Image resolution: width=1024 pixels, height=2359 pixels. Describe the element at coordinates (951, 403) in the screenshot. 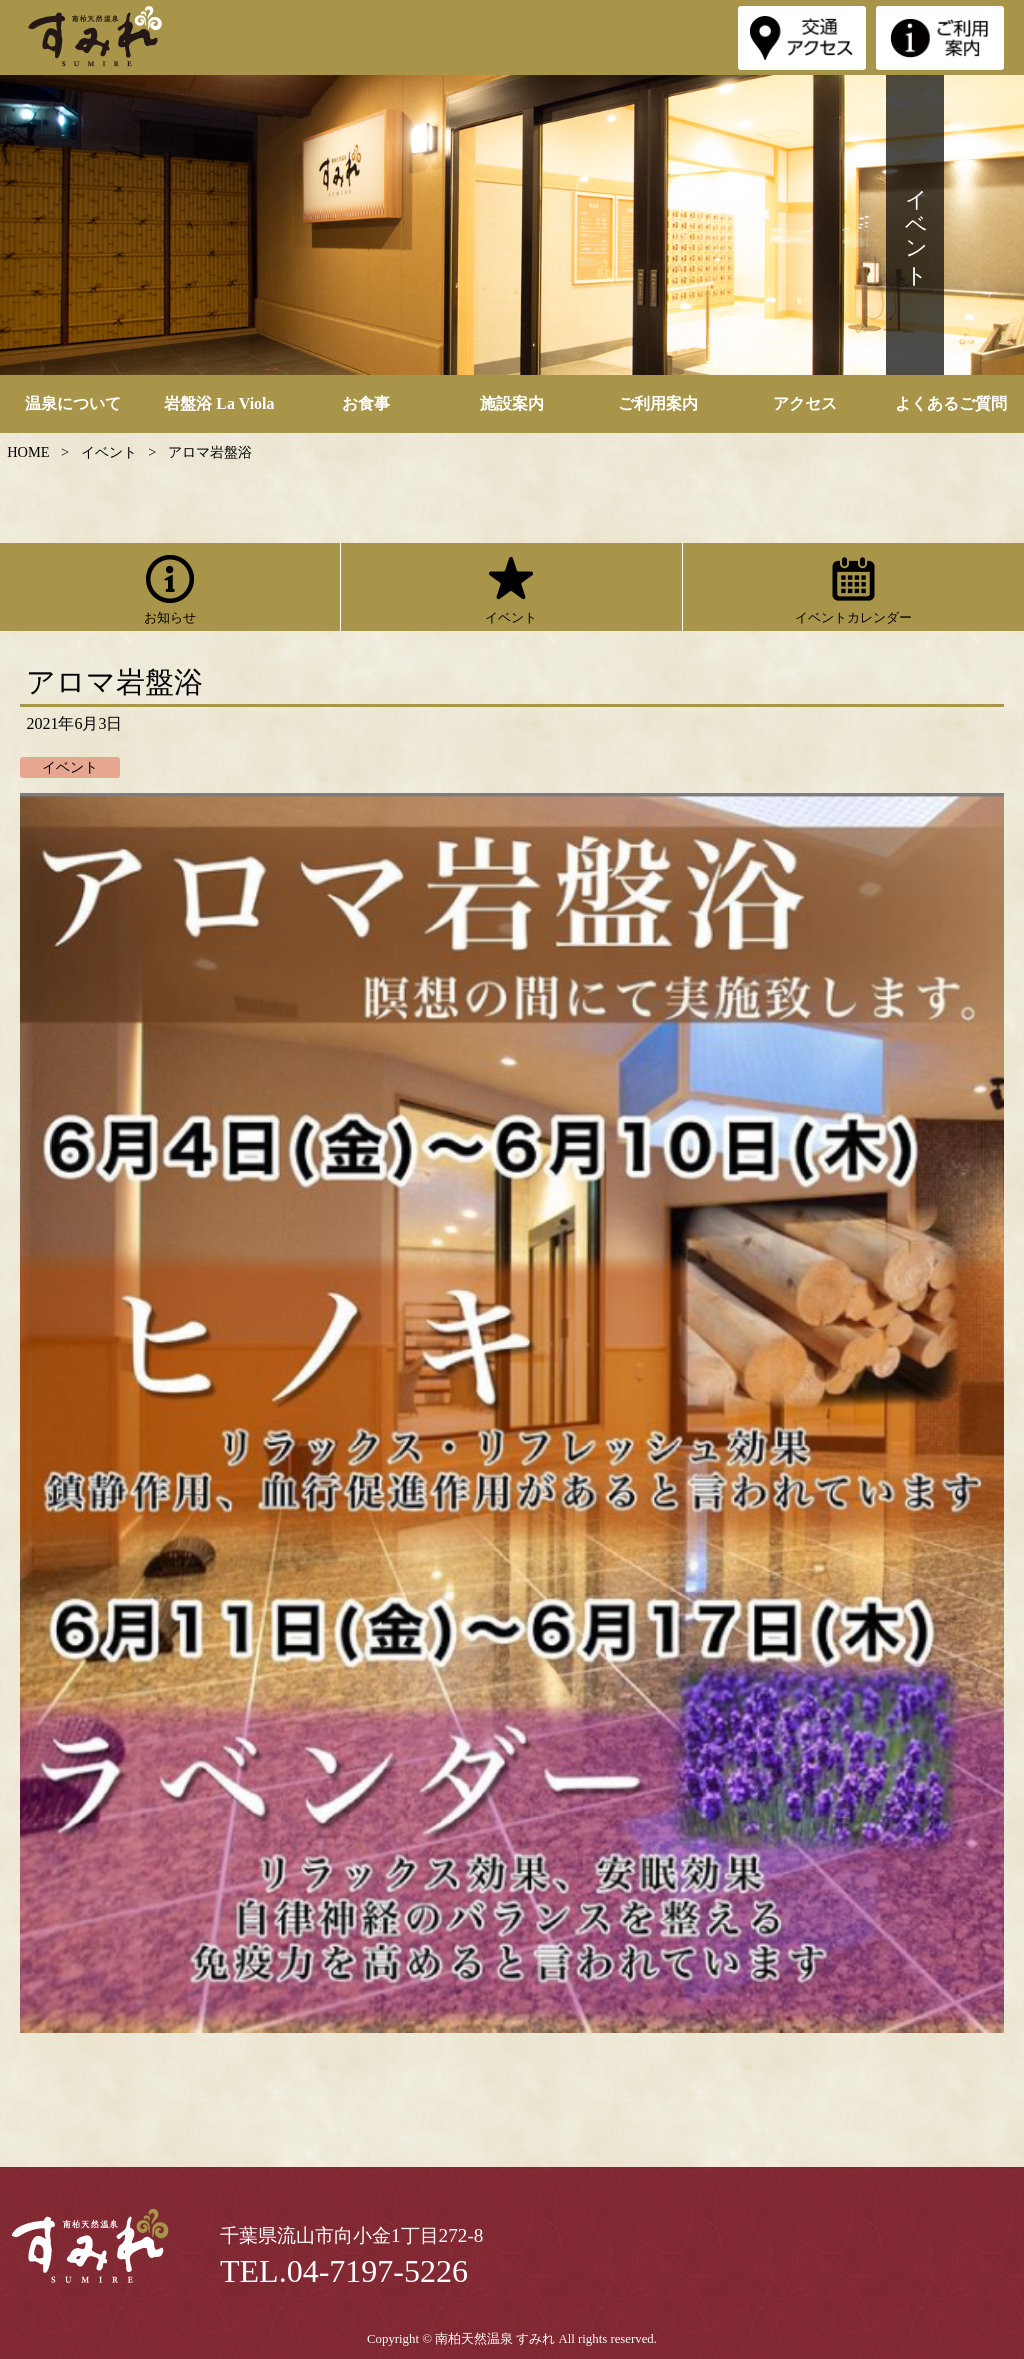

I see `よくあるご質問` at that location.